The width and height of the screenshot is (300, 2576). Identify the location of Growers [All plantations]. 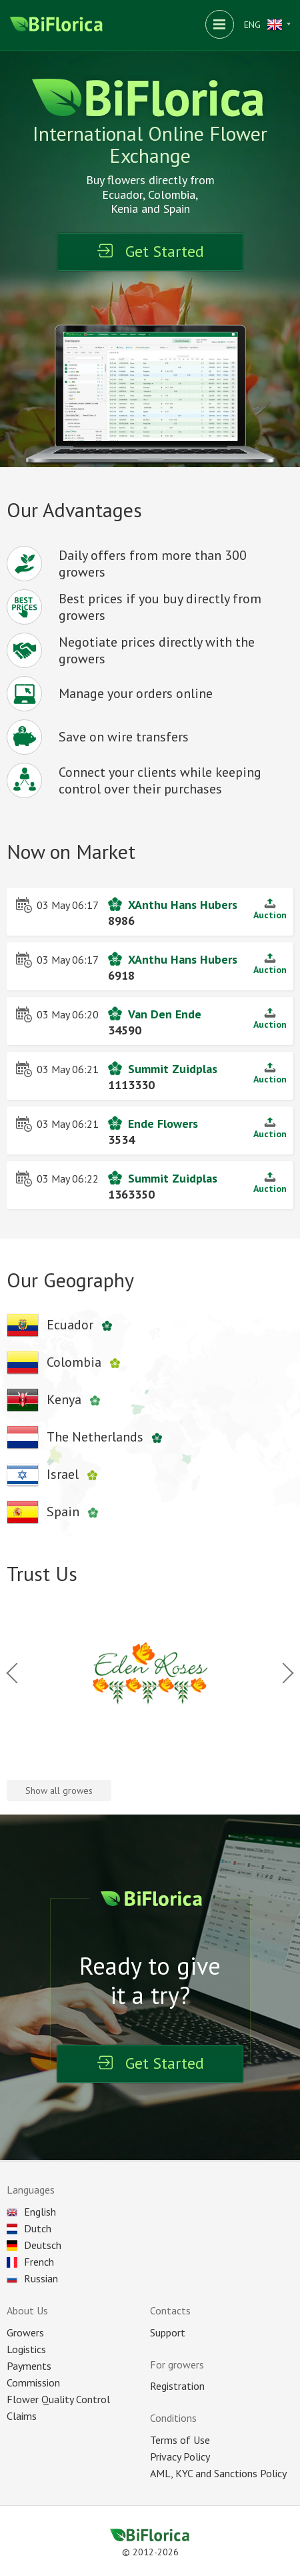
(25, 2332).